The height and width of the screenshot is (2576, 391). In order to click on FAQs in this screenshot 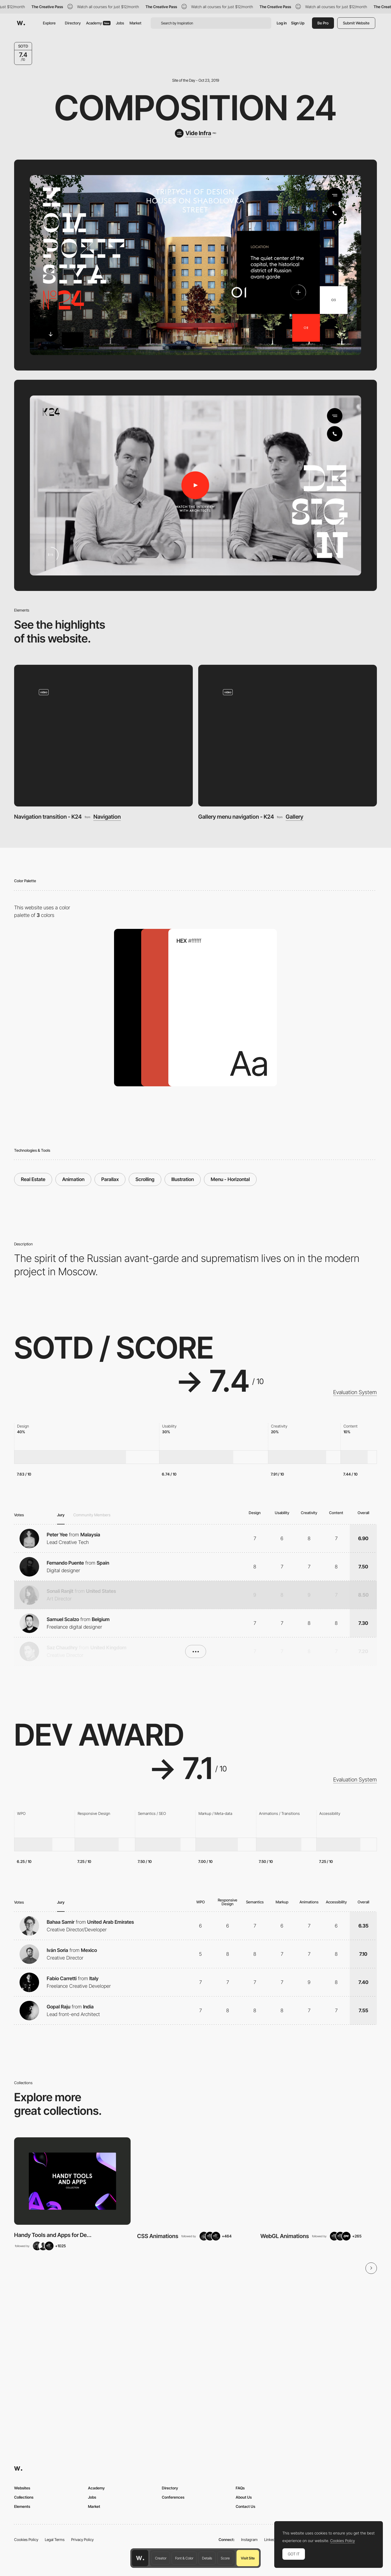, I will do `click(240, 2488)`.